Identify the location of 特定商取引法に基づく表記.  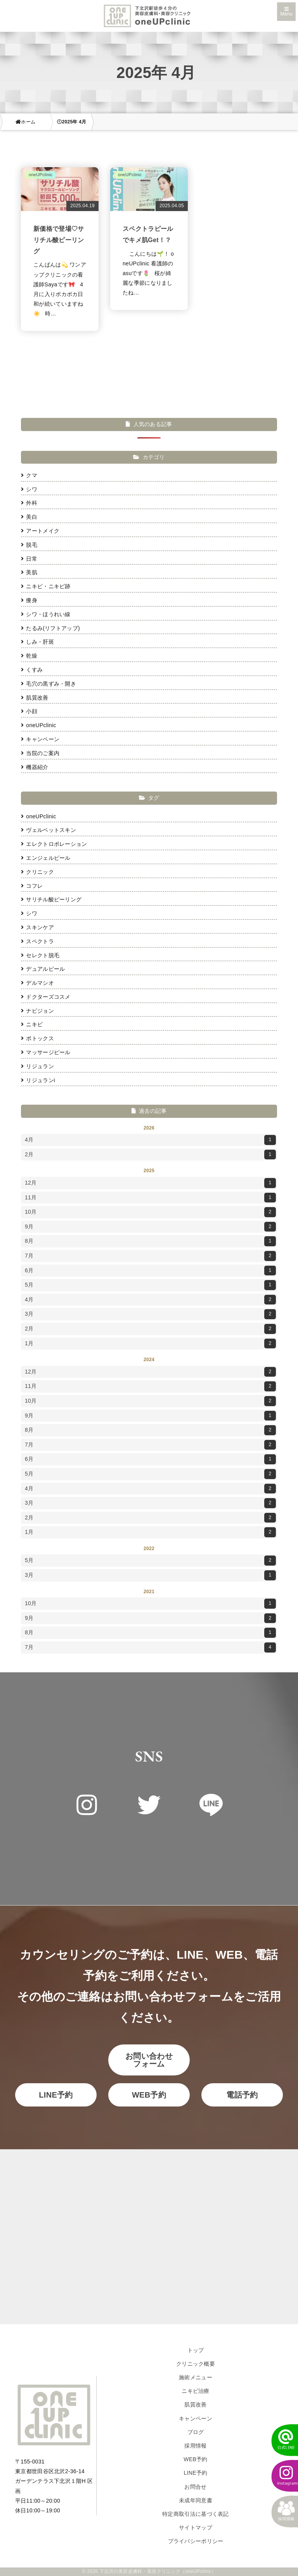
(195, 2514).